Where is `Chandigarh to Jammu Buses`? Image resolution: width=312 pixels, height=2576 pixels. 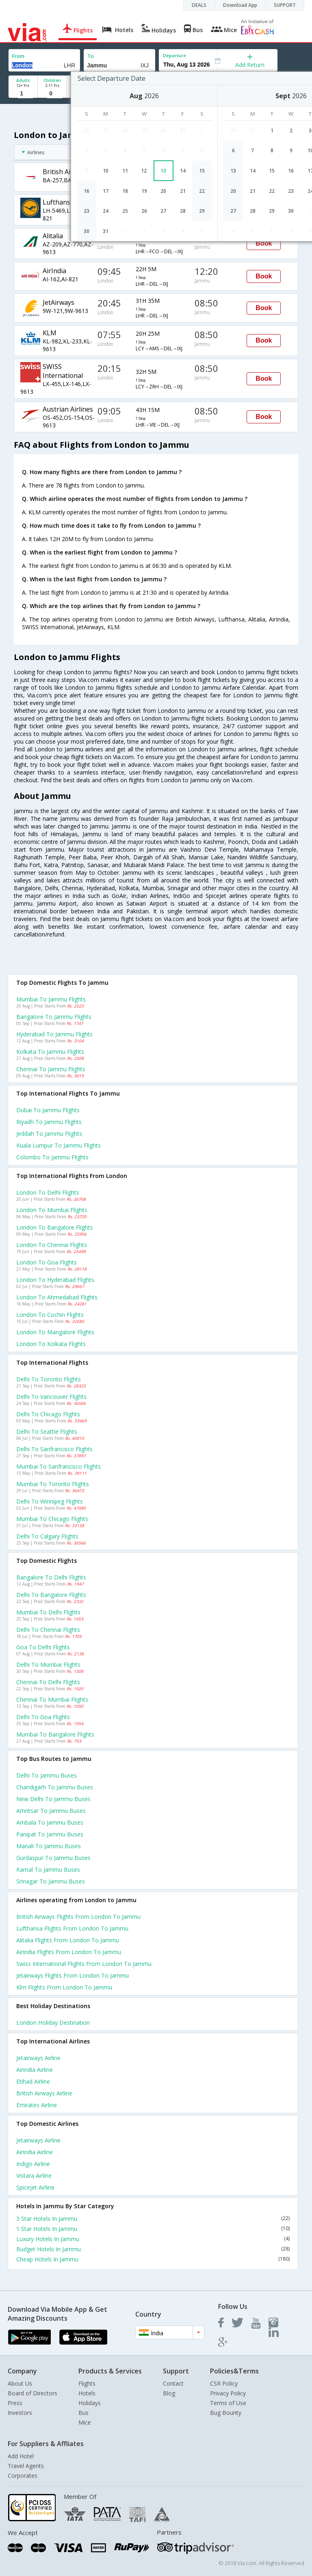 Chandigarh to Jammu Buses is located at coordinates (54, 1787).